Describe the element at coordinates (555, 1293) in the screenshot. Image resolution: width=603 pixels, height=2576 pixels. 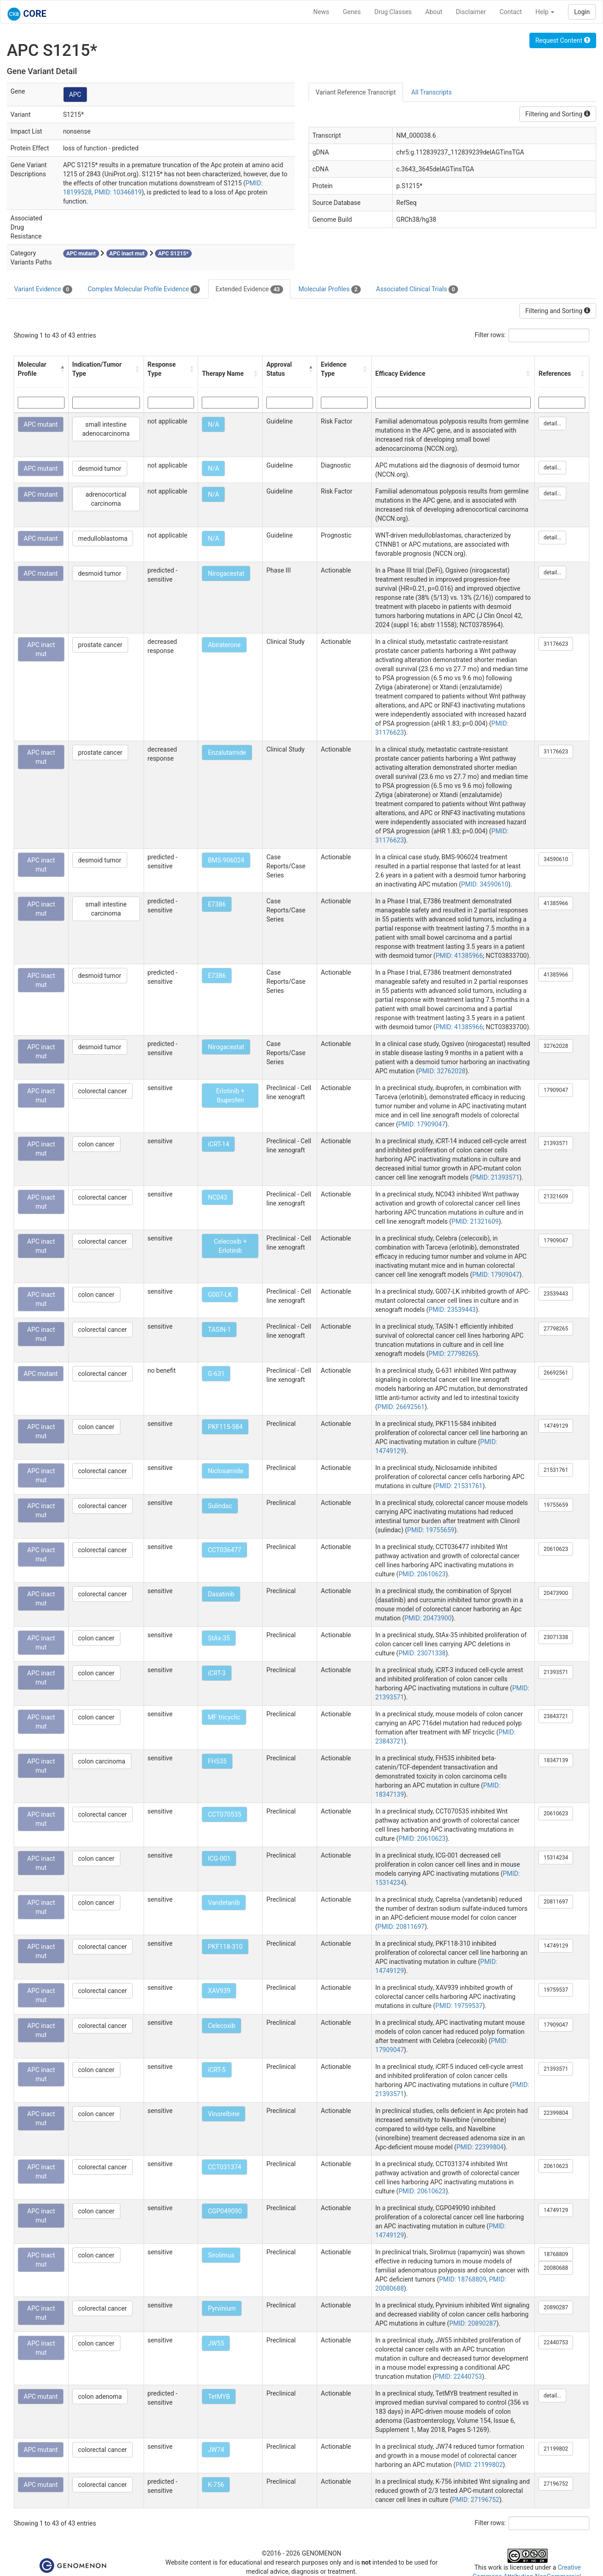
I see `23539443` at that location.